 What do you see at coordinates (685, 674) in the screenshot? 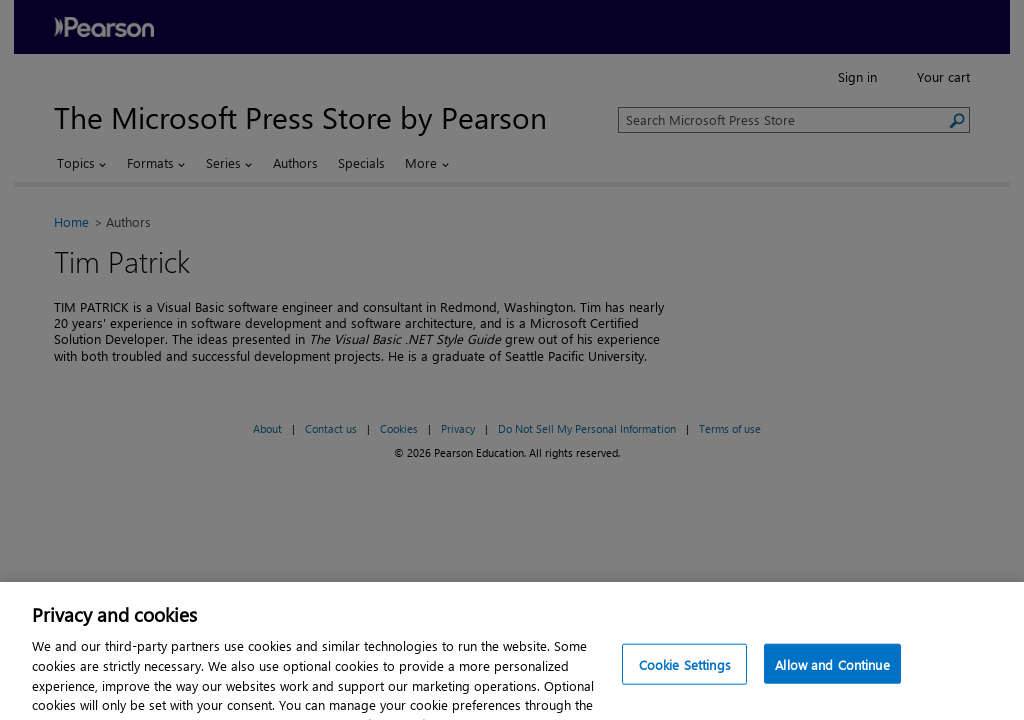
I see `Cookie Settings` at bounding box center [685, 674].